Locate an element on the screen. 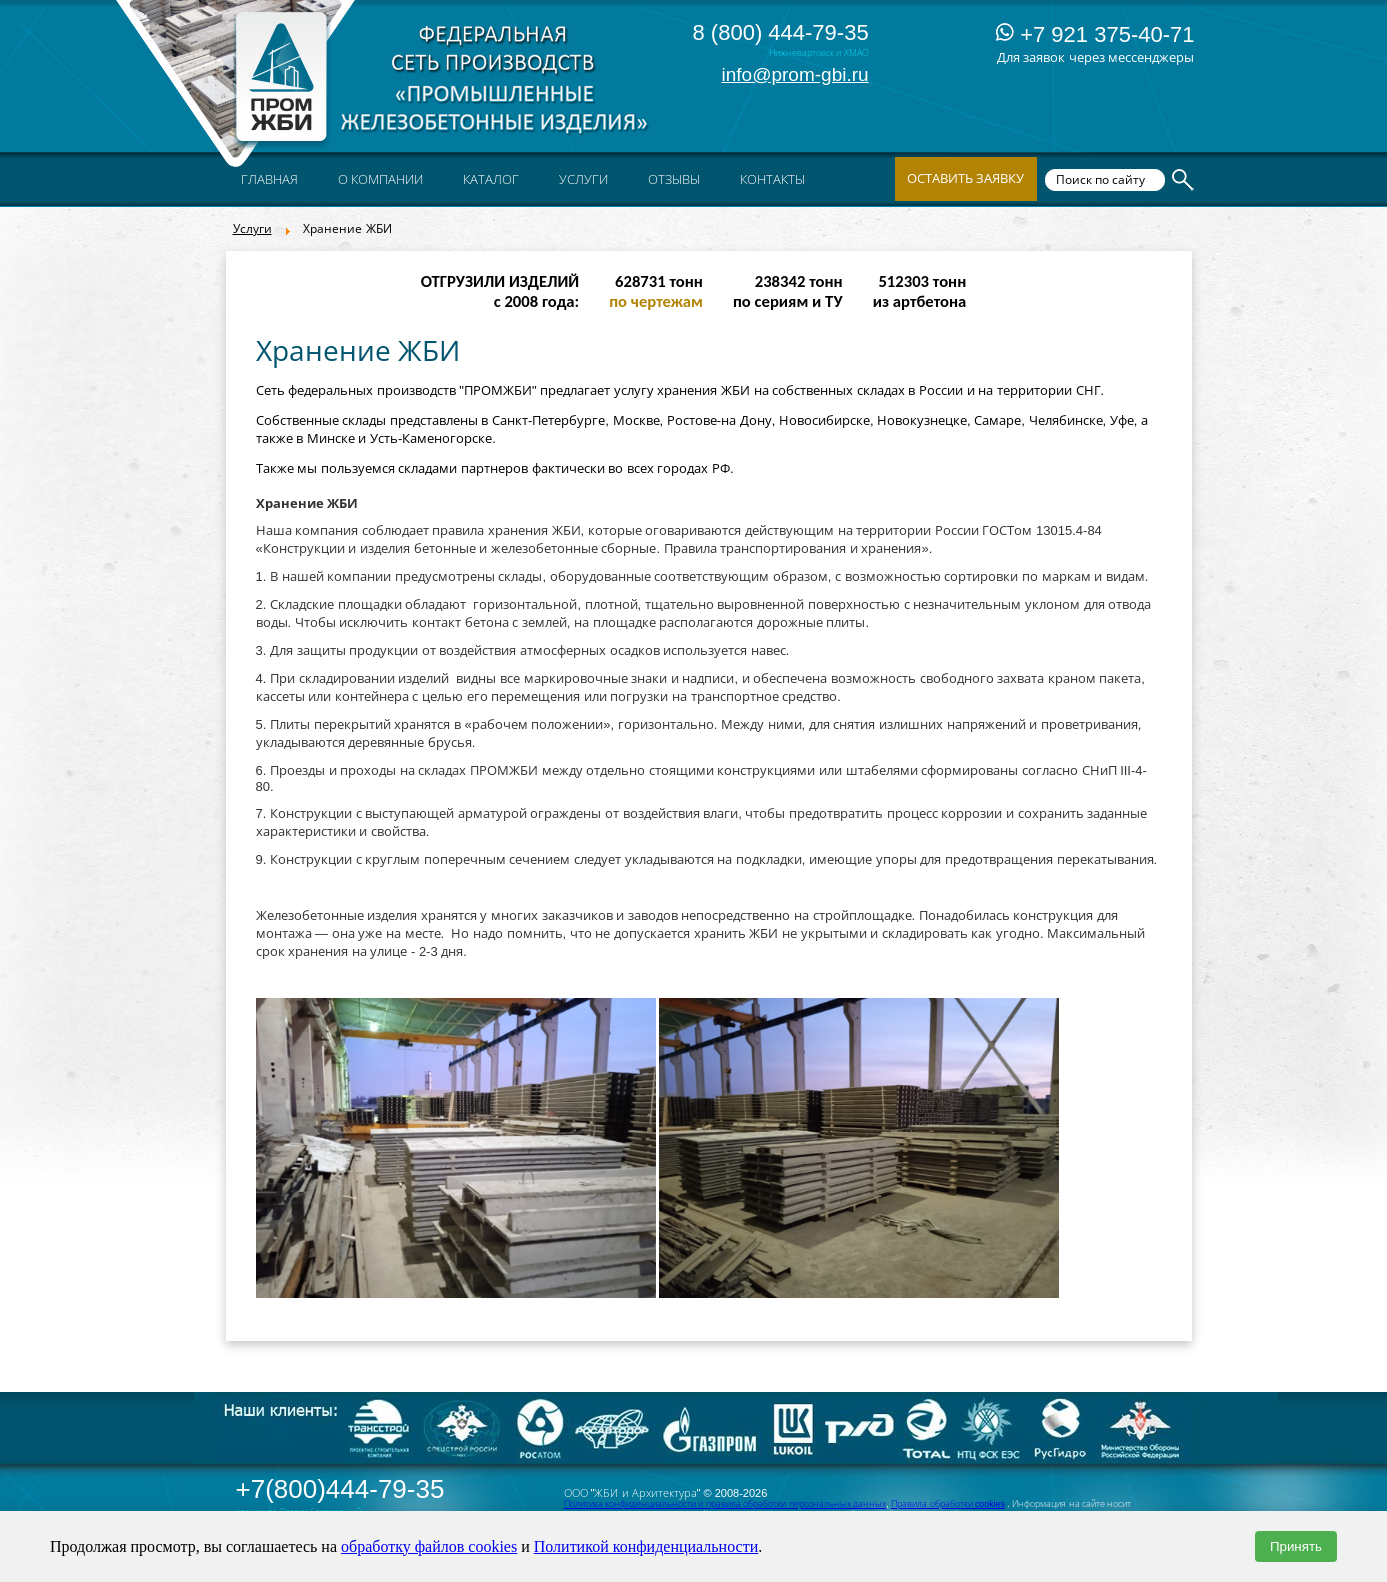 Image resolution: width=1387 pixels, height=1582 pixels. info@prom-gbi.ru is located at coordinates (795, 74).